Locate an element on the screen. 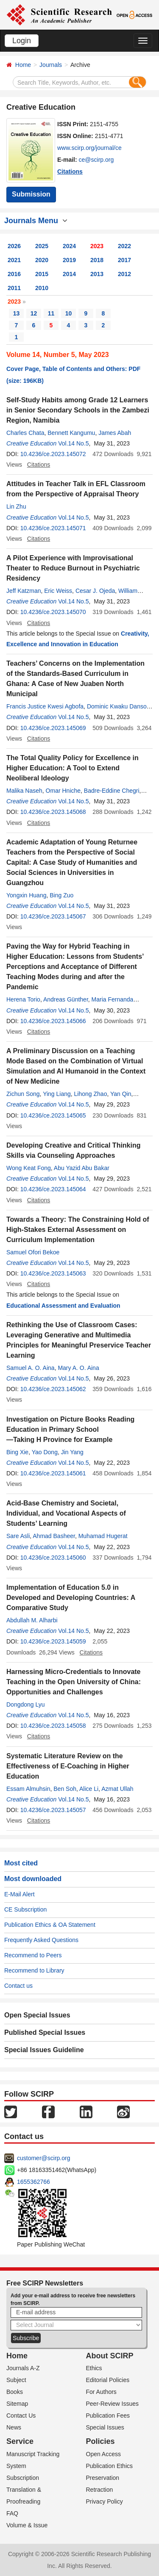 The height and width of the screenshot is (2576, 159). 2018 is located at coordinates (96, 260).